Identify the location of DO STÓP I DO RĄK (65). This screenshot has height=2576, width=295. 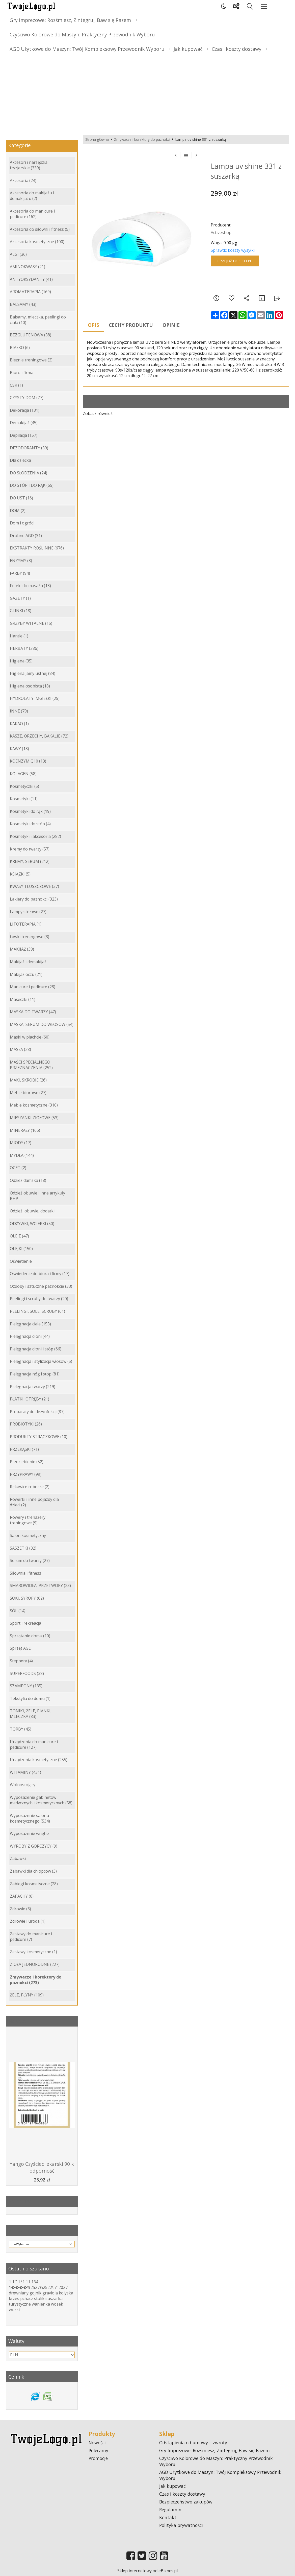
(31, 485).